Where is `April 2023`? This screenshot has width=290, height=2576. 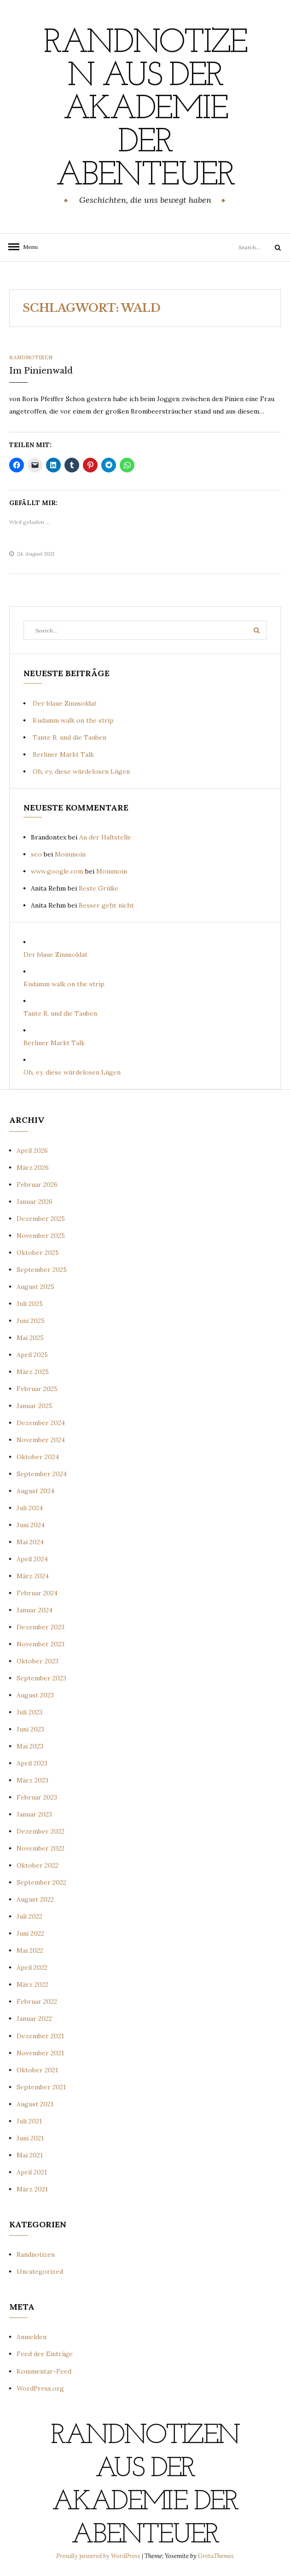
April 2023 is located at coordinates (32, 1763).